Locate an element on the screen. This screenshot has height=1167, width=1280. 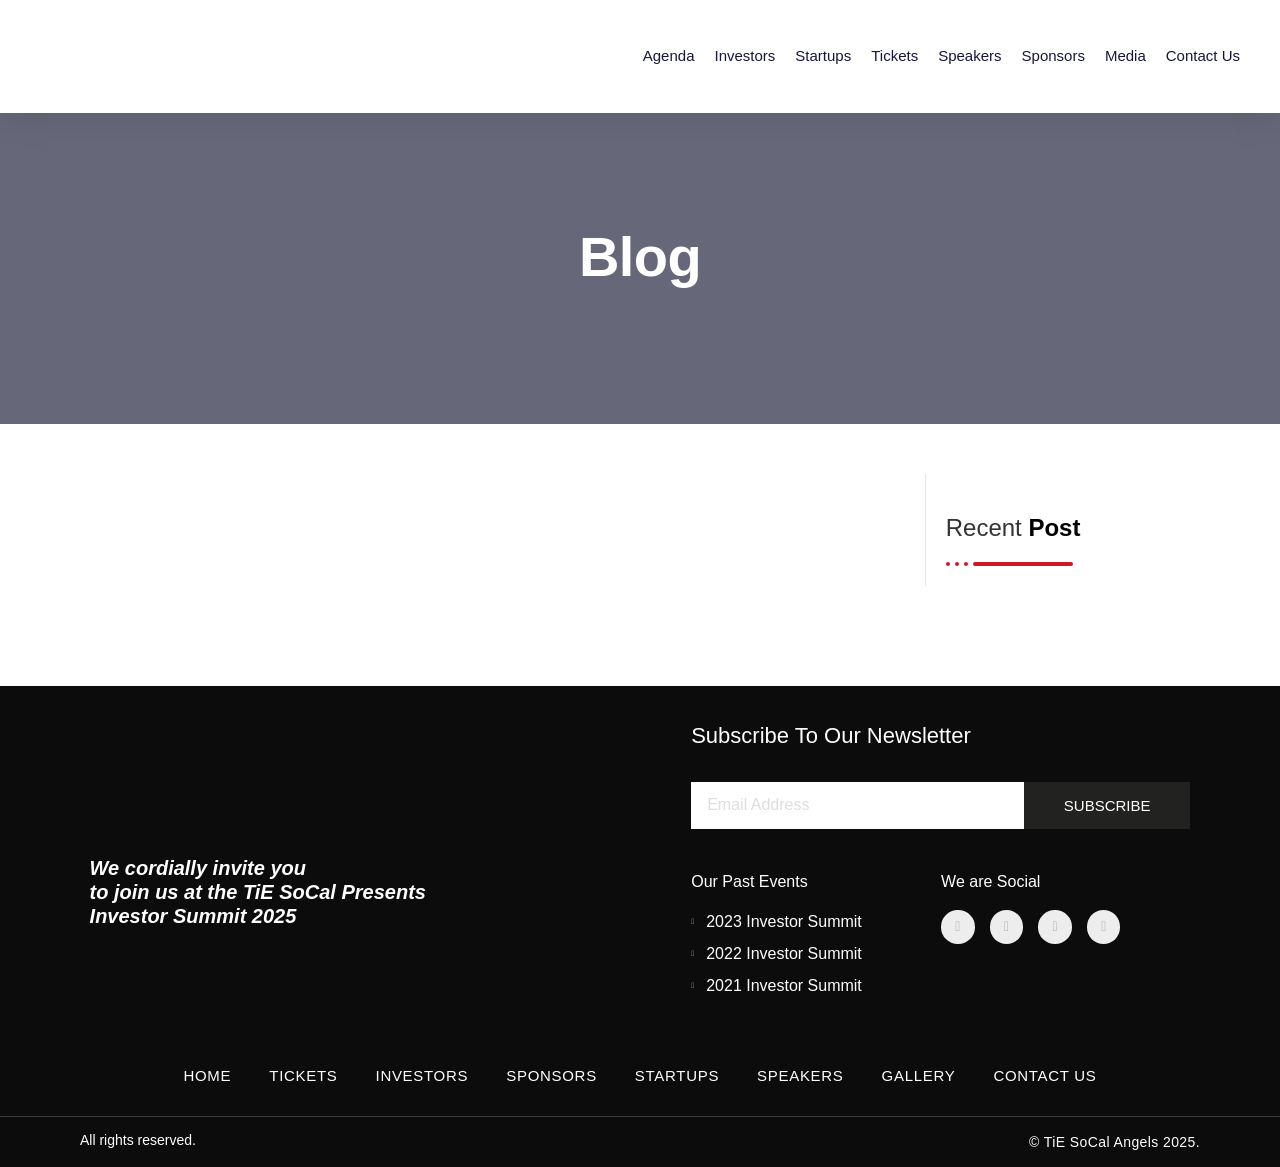
Contact Us is located at coordinates (1203, 55).